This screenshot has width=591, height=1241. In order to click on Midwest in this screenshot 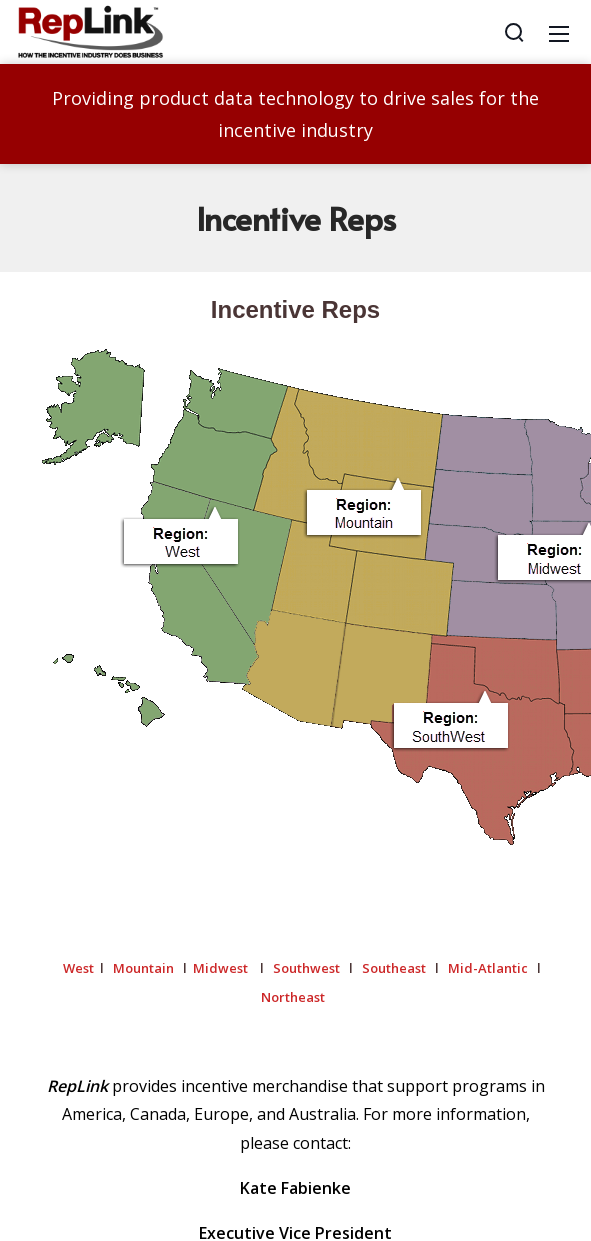, I will do `click(220, 968)`.